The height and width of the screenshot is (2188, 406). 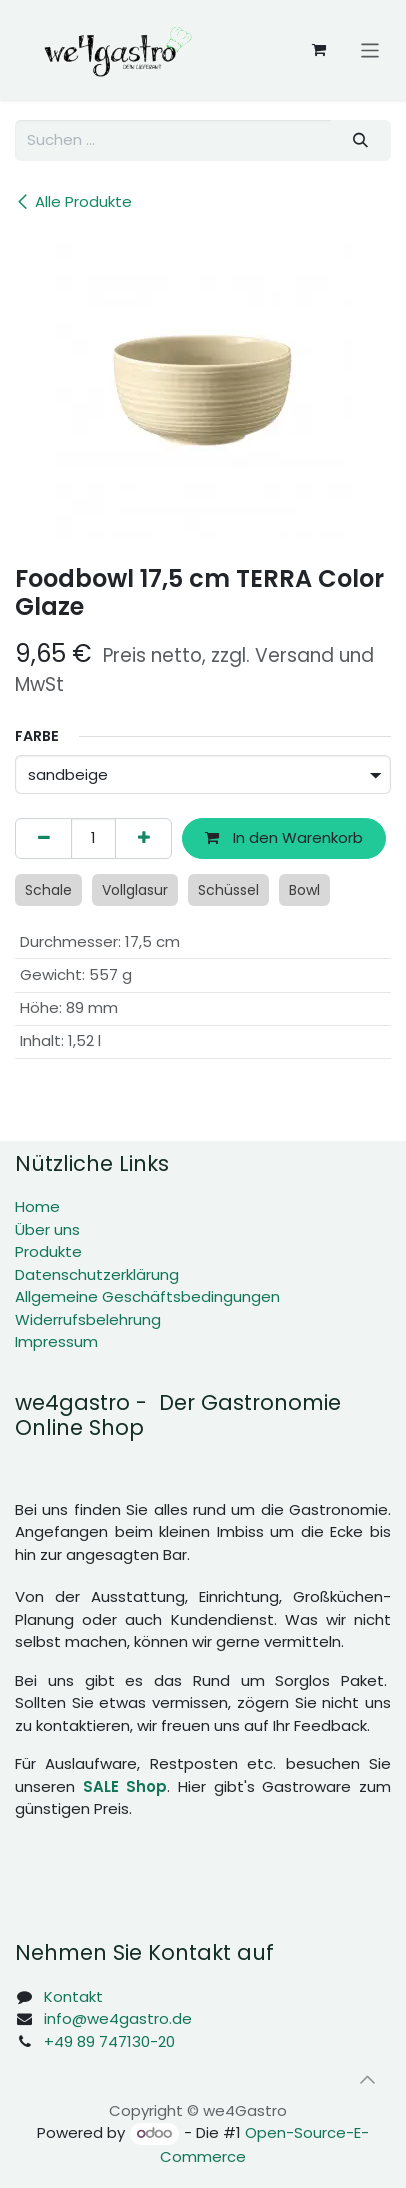 What do you see at coordinates (73, 1996) in the screenshot?
I see `Kontakt` at bounding box center [73, 1996].